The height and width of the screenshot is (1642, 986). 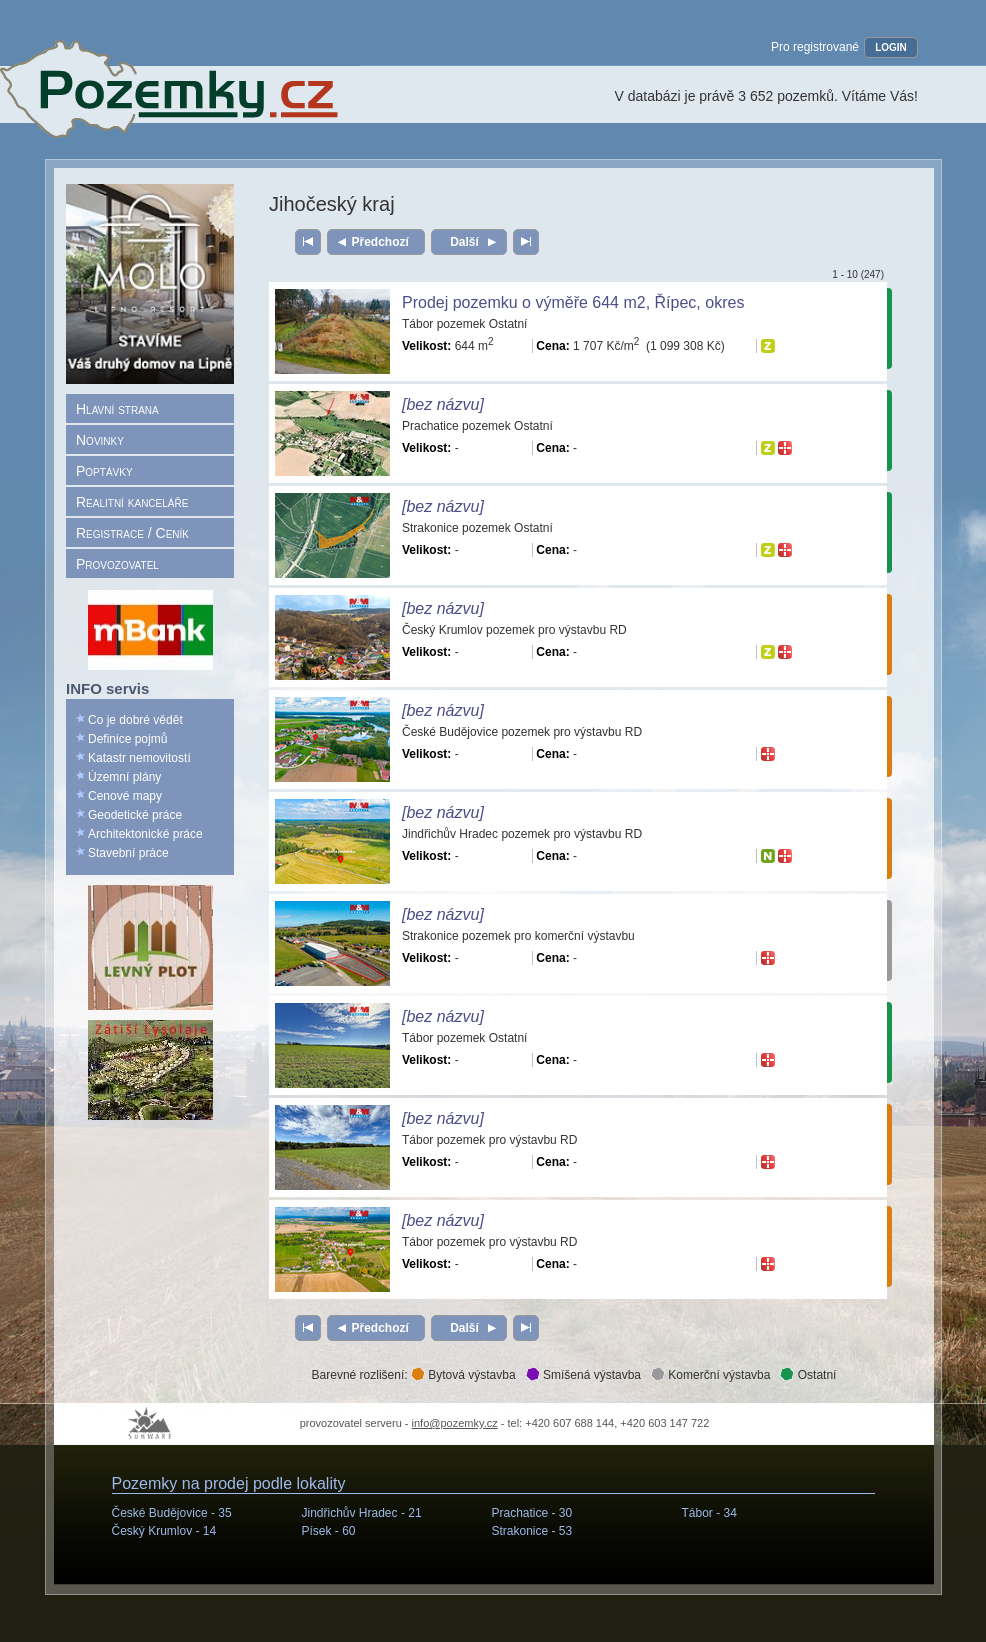 I want to click on Tábor -, so click(x=709, y=1513).